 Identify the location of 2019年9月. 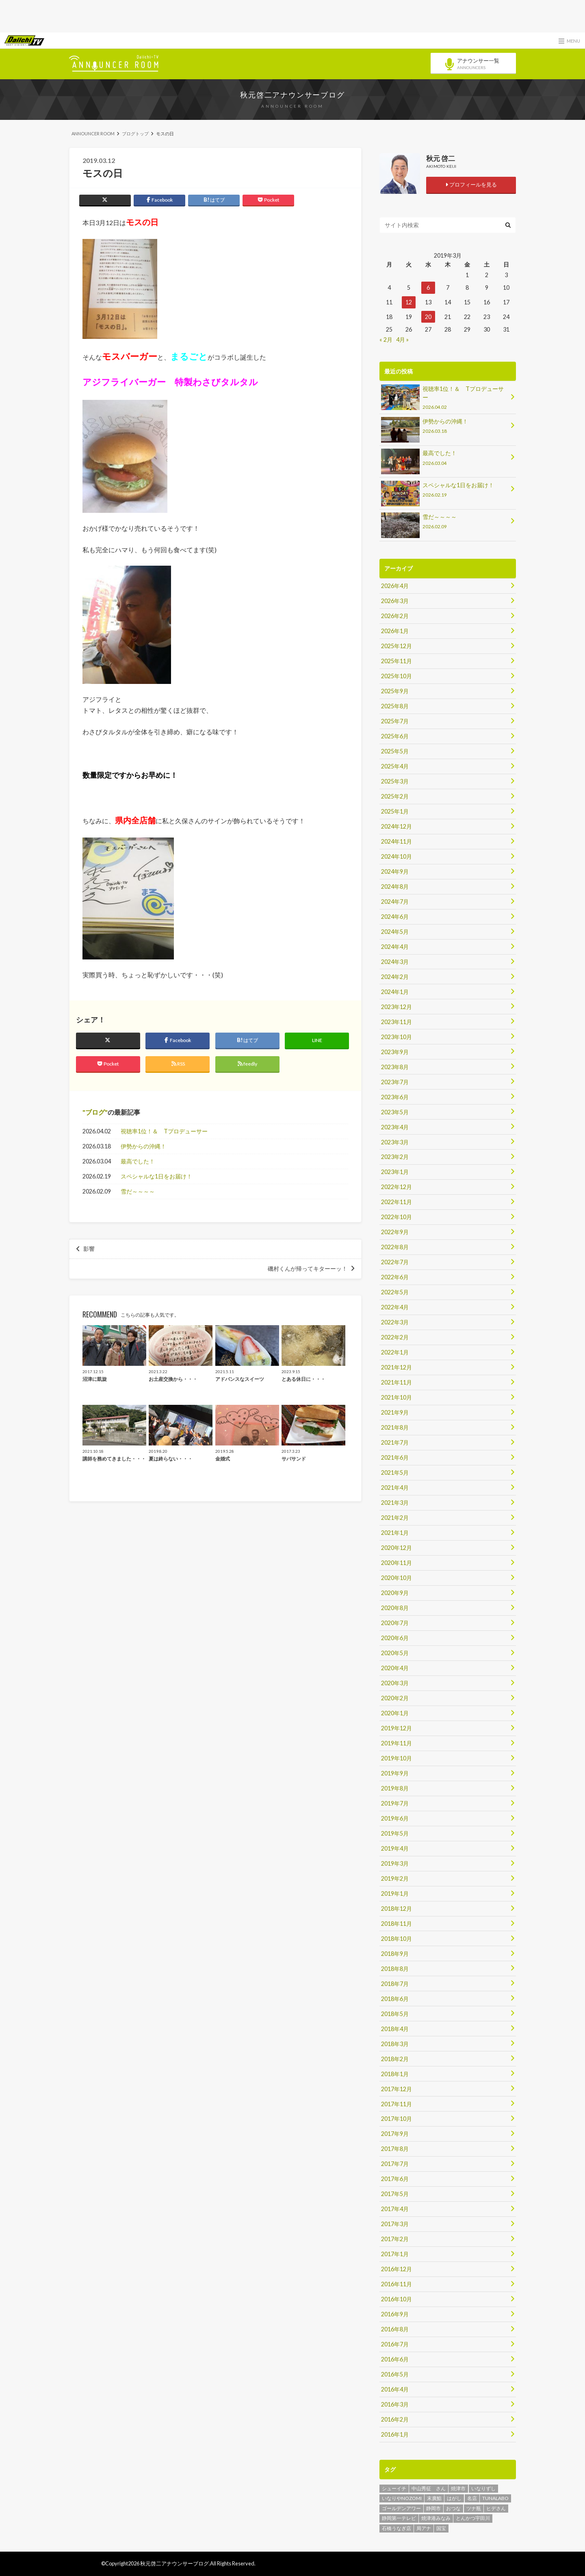
(395, 1773).